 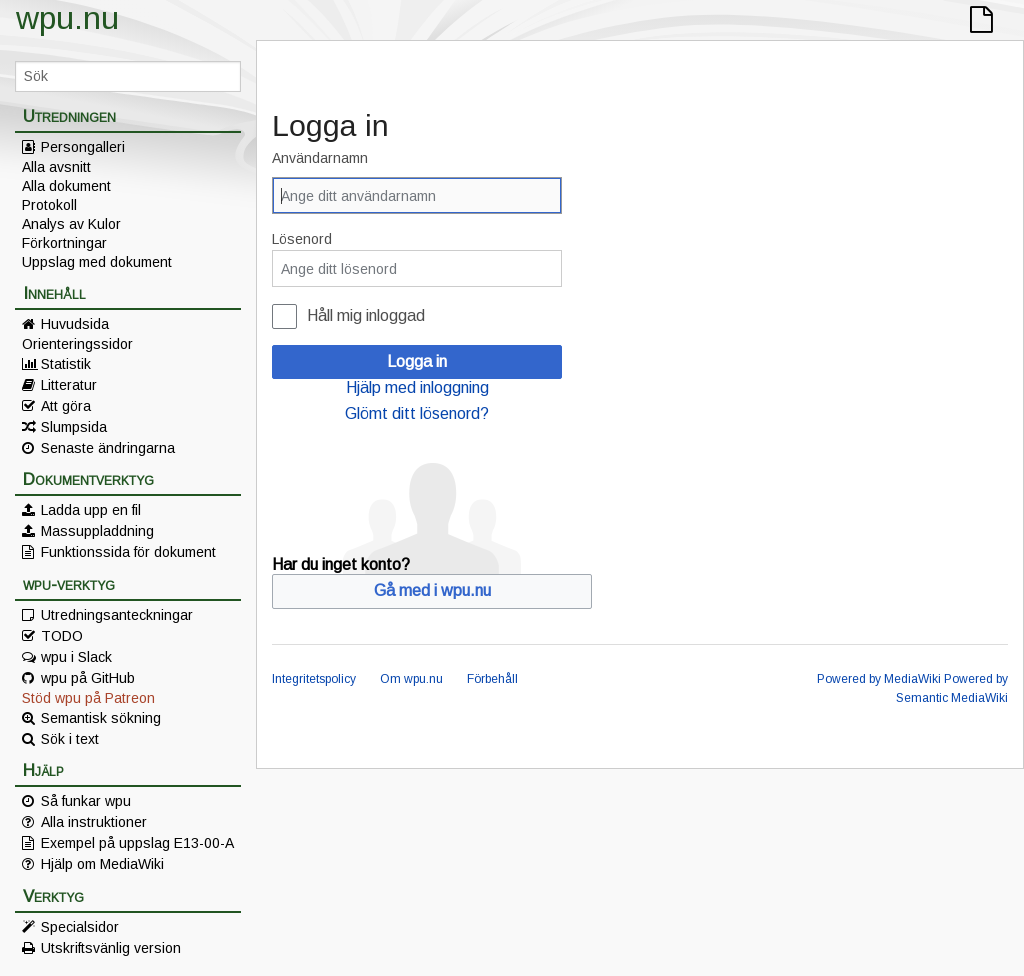 I want to click on Hjälp med inloggning, so click(x=417, y=387).